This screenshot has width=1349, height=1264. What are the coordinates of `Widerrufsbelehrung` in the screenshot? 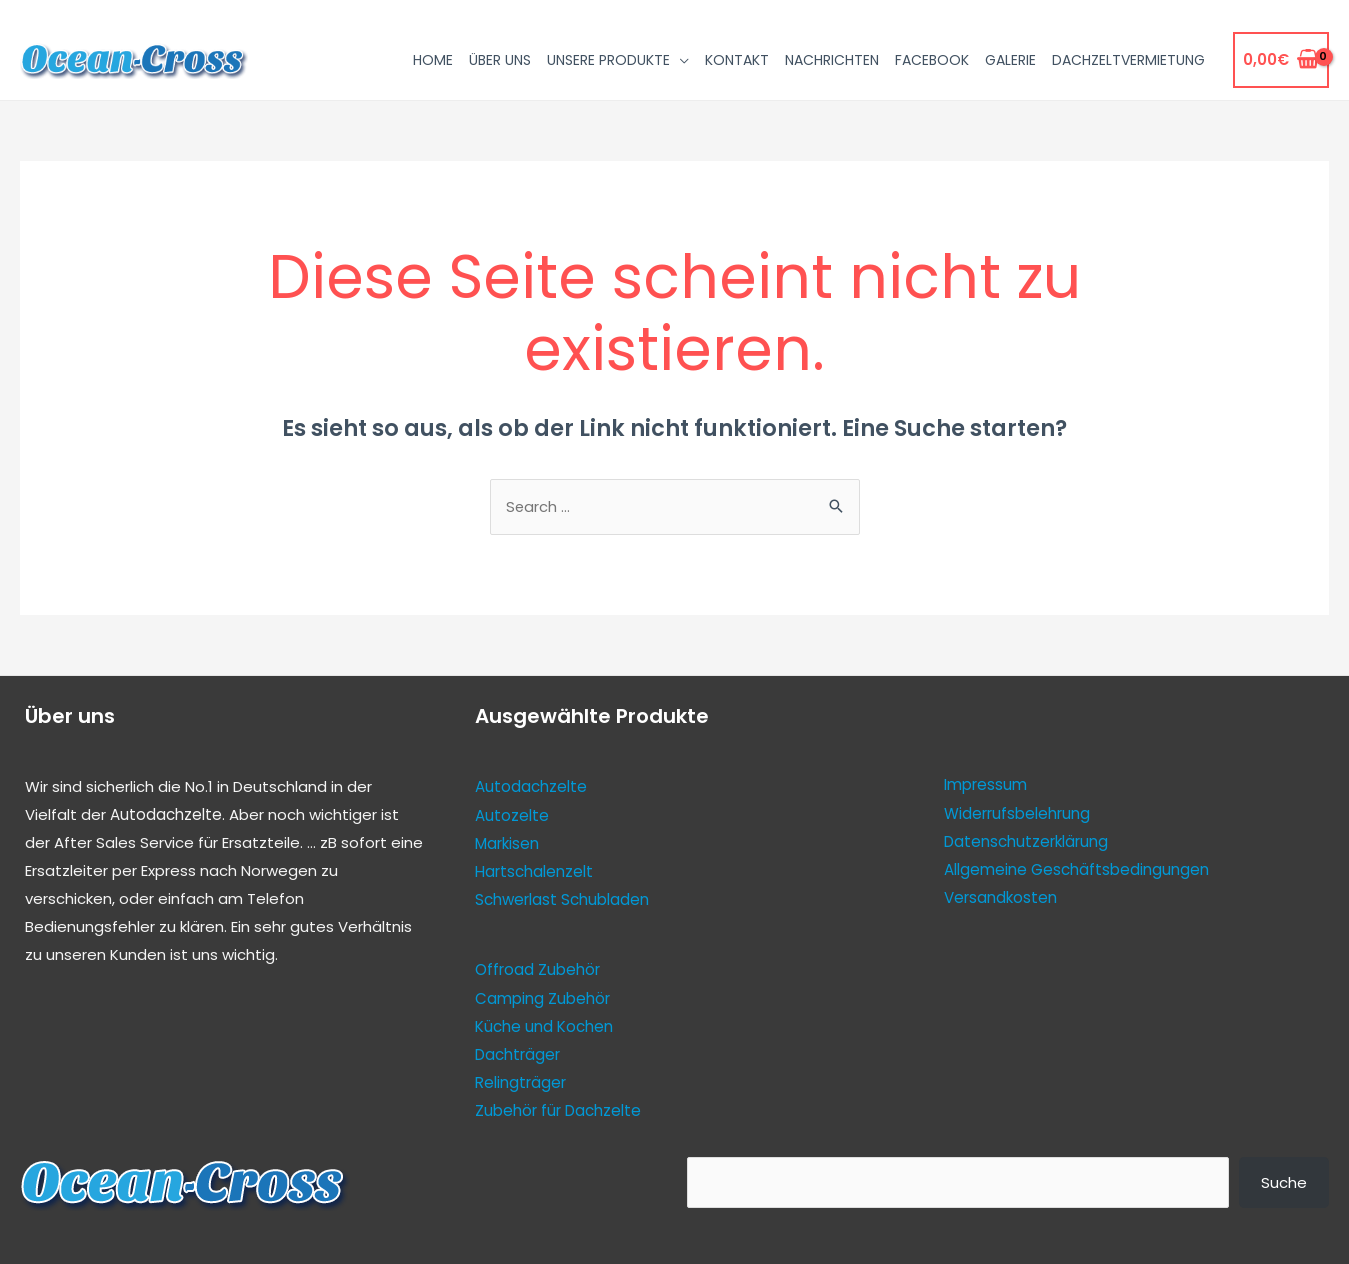 It's located at (1017, 813).